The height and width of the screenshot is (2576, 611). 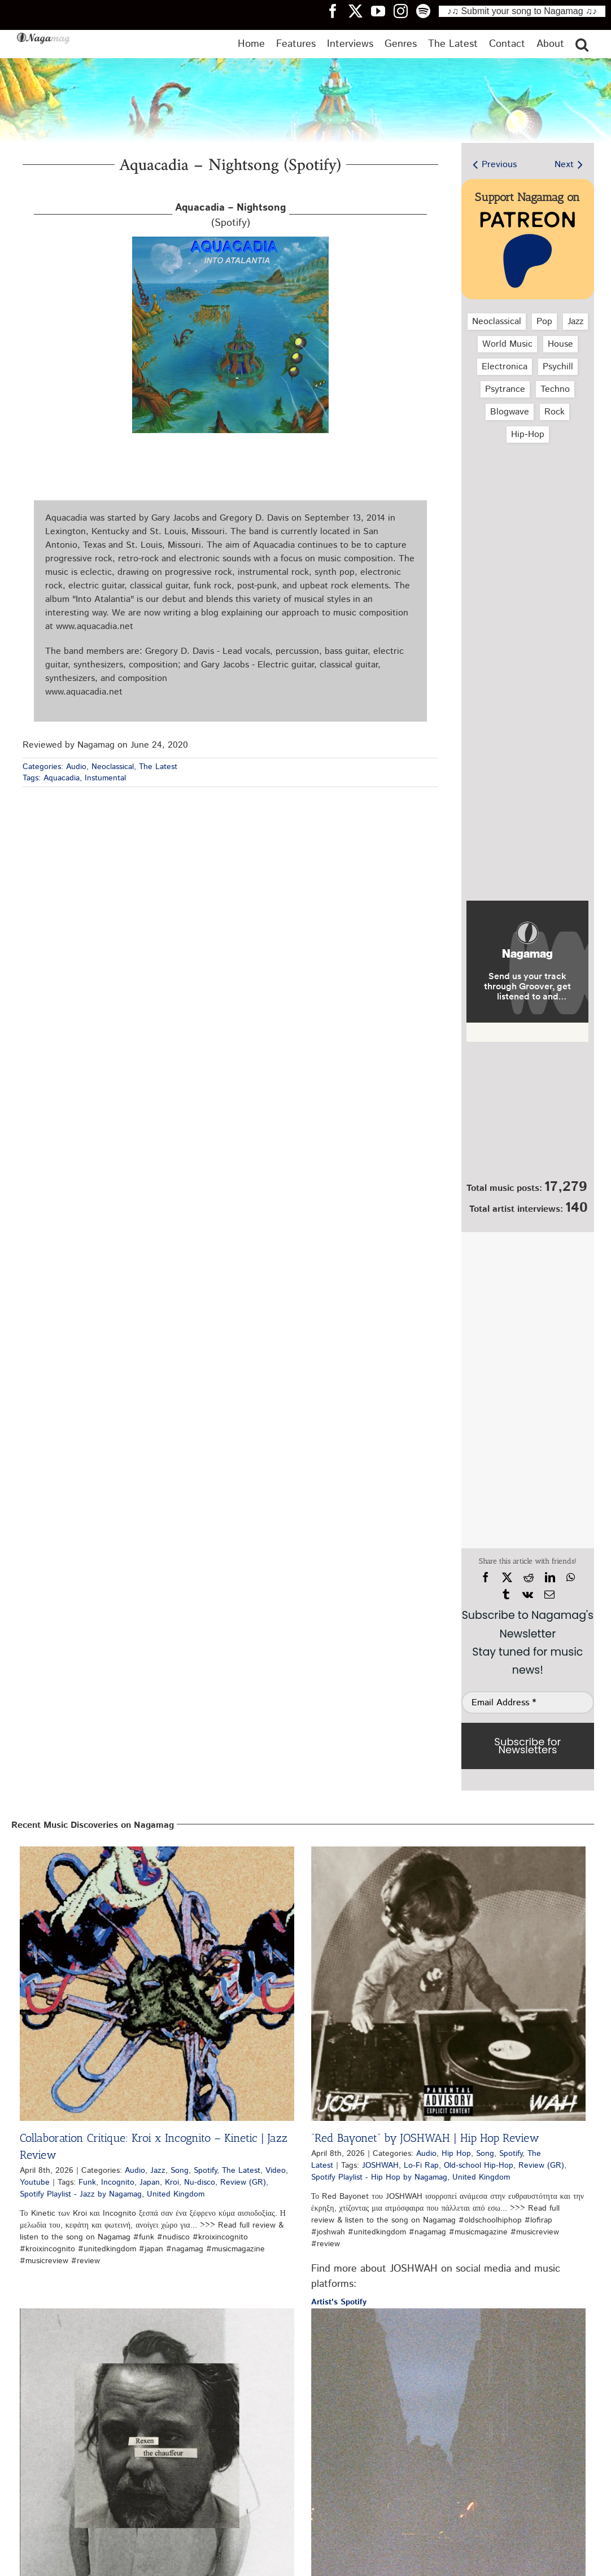 I want to click on Nu-disco, so click(x=199, y=2182).